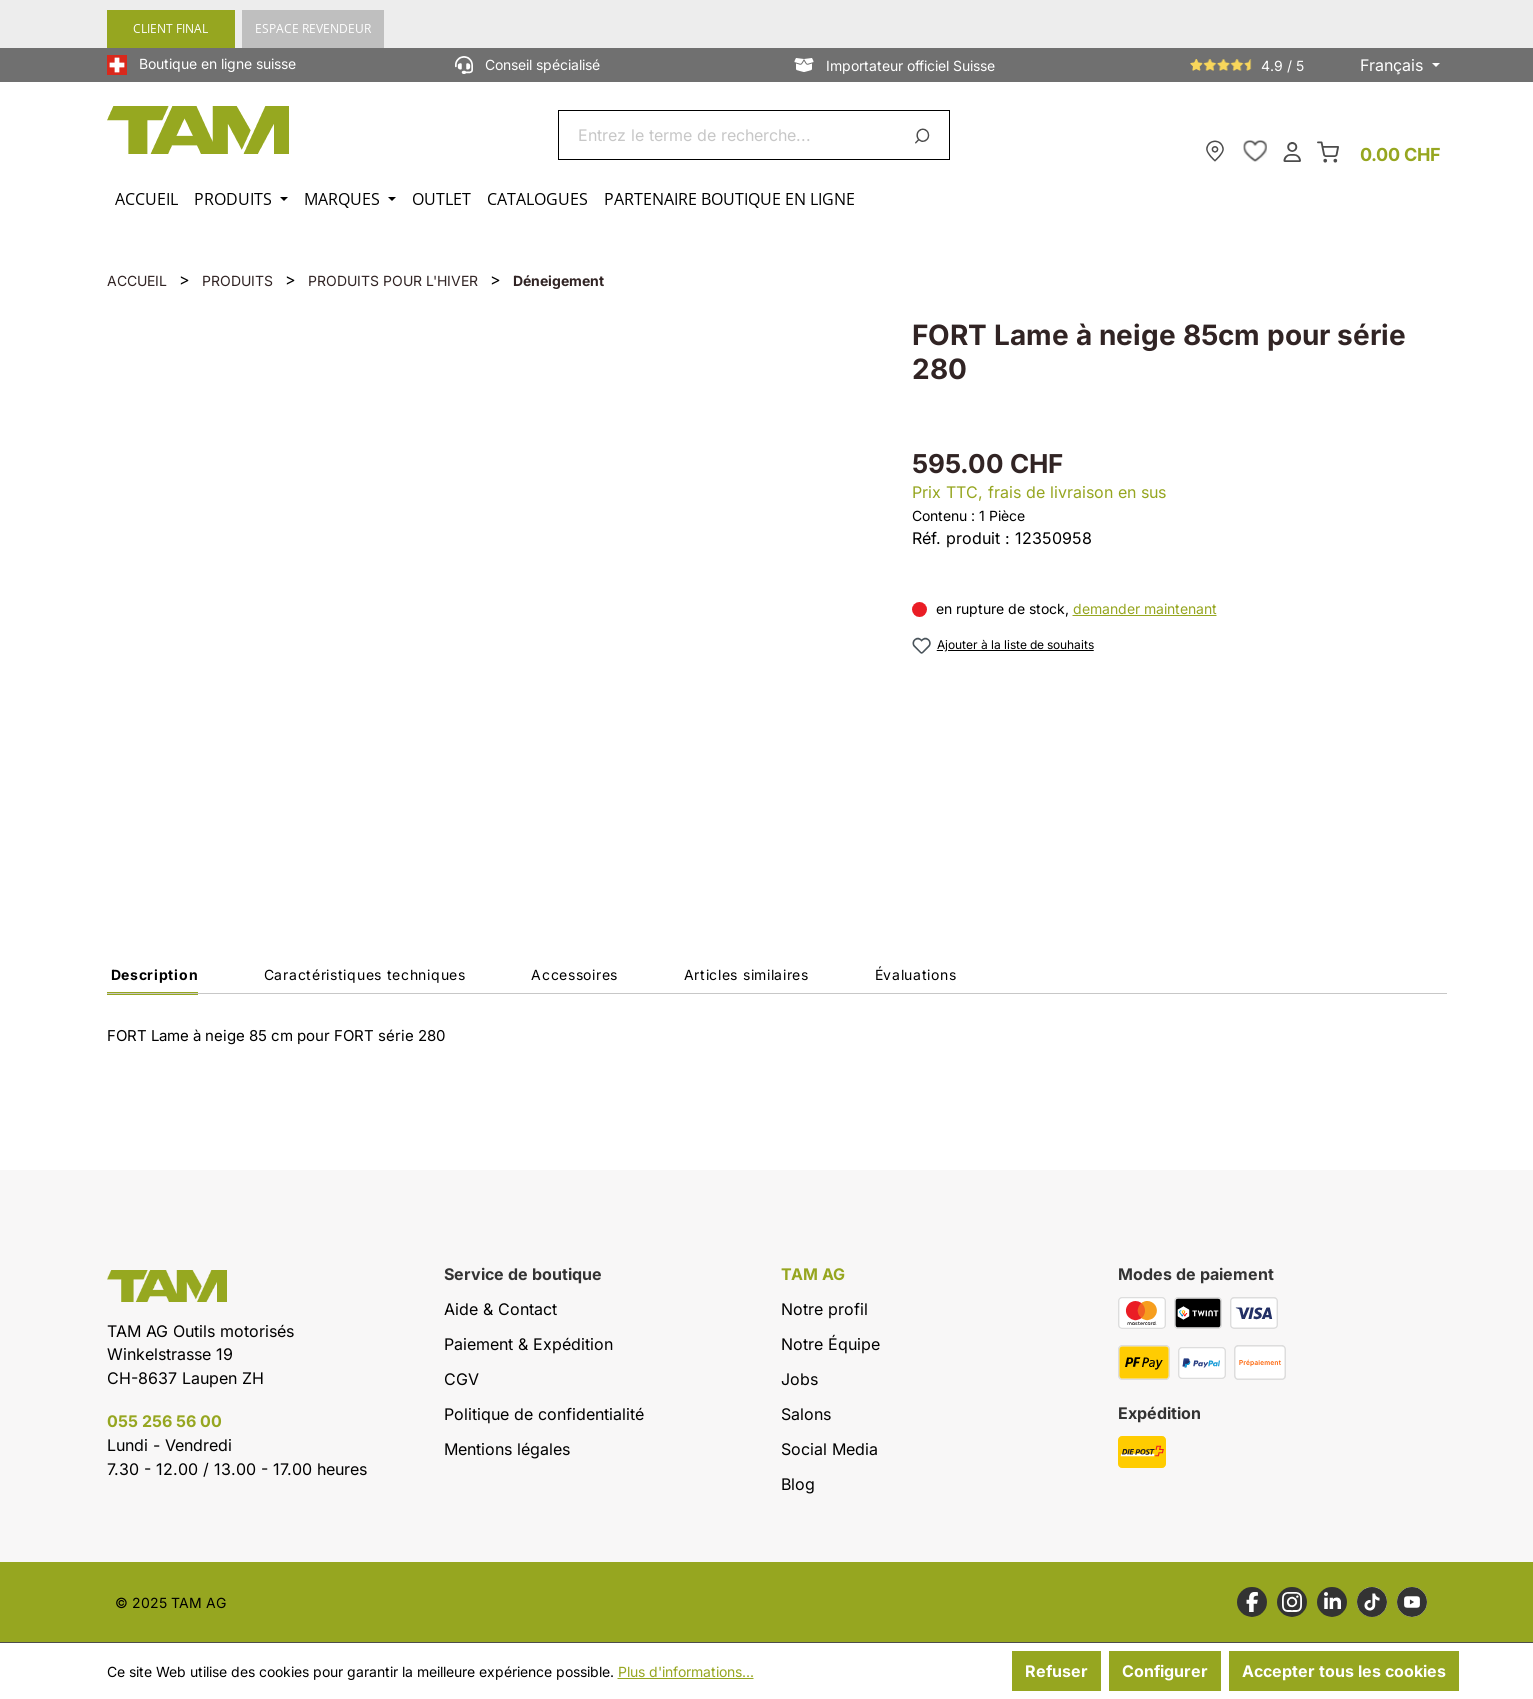  Describe the element at coordinates (1165, 1671) in the screenshot. I see `Configurer` at that location.